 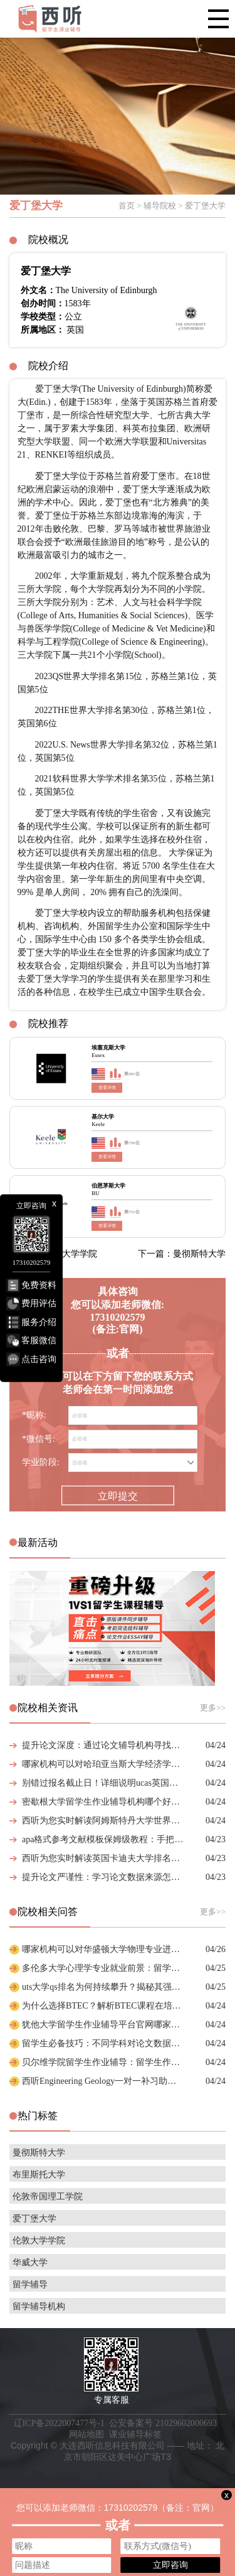 I want to click on 课业辅导标签, so click(x=135, y=2434).